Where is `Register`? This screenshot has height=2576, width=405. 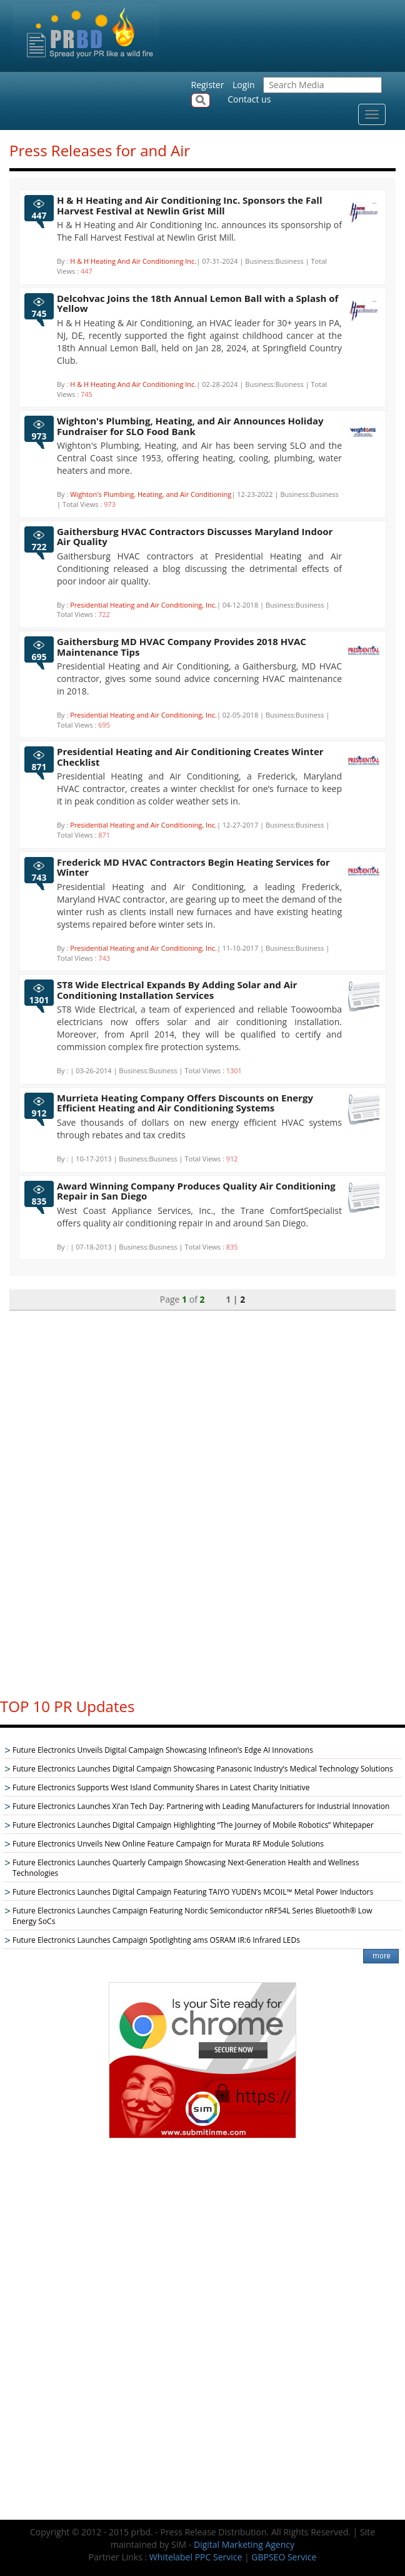 Register is located at coordinates (207, 85).